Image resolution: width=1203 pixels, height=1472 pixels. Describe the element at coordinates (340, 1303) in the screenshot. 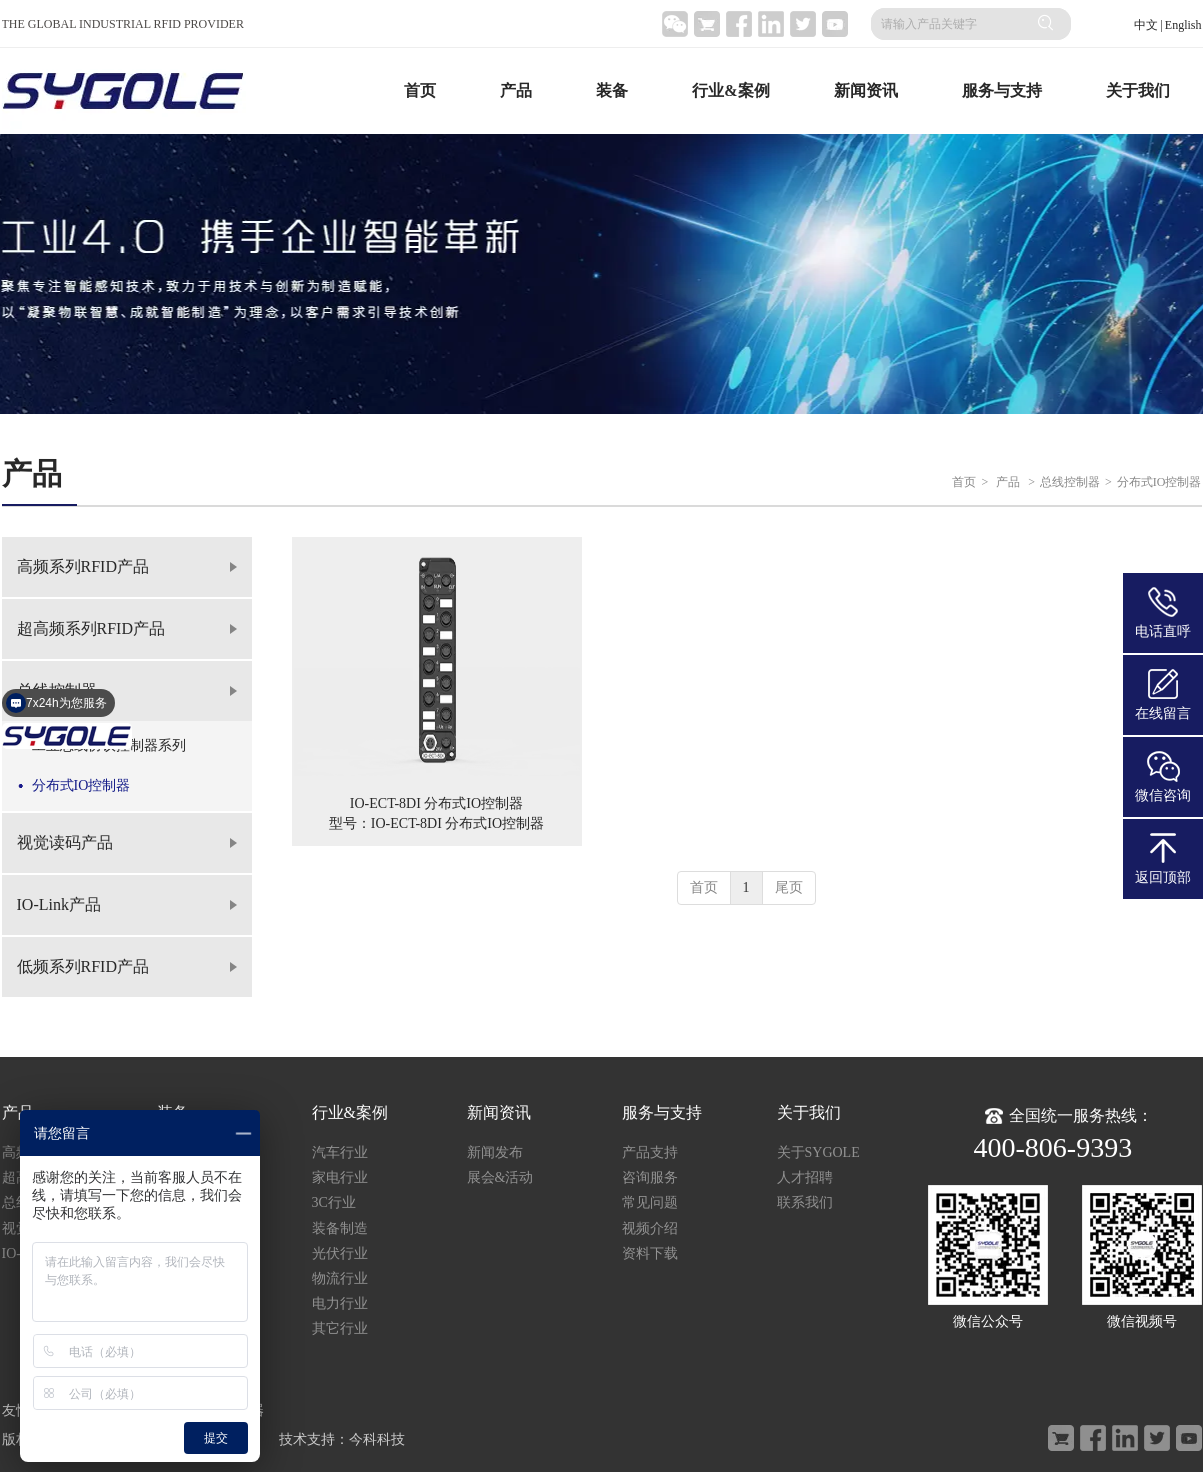

I see `电力行业` at that location.